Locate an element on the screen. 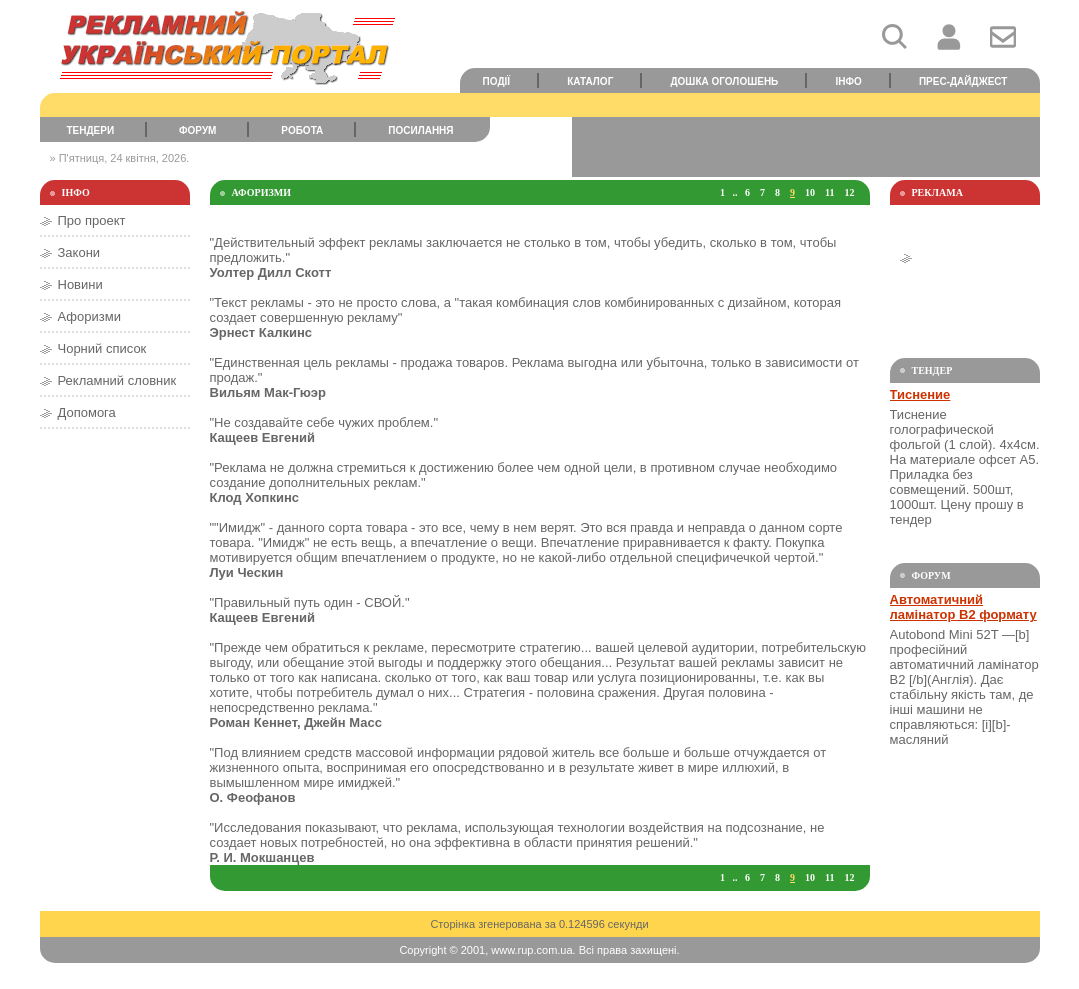  Рекламний словник is located at coordinates (117, 380).